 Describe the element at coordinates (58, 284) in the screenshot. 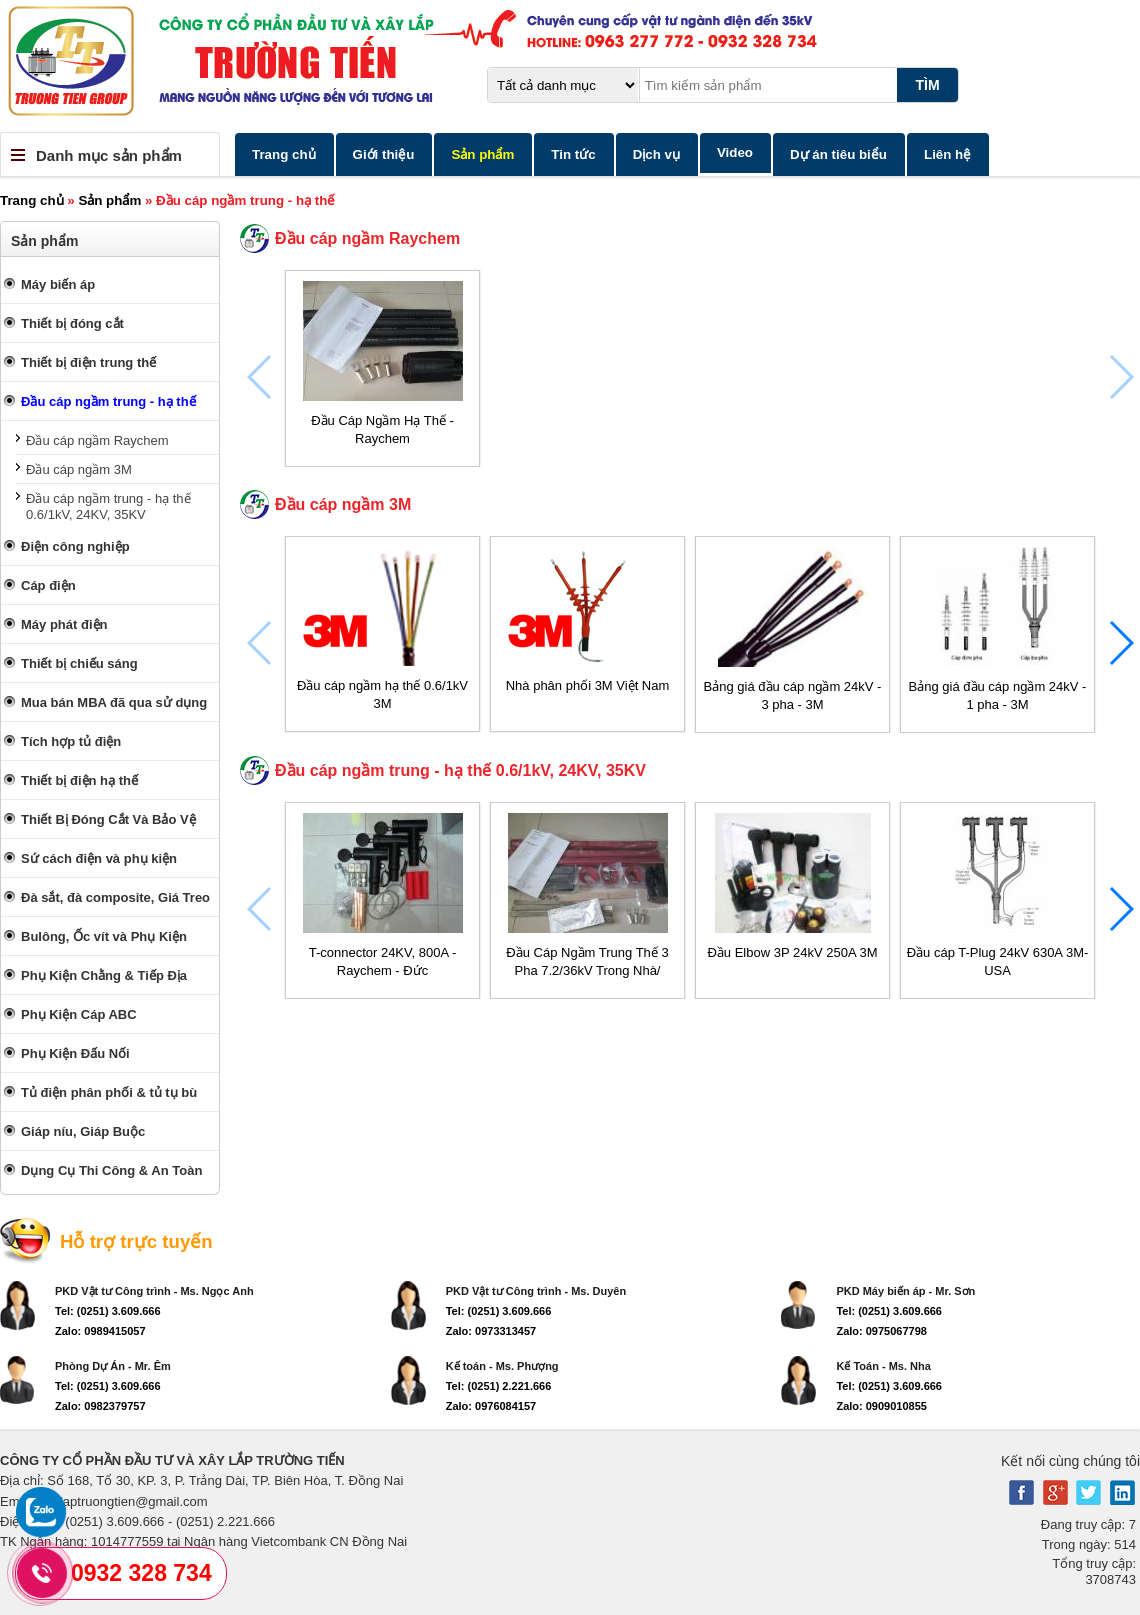

I see `Máy biến áp` at that location.